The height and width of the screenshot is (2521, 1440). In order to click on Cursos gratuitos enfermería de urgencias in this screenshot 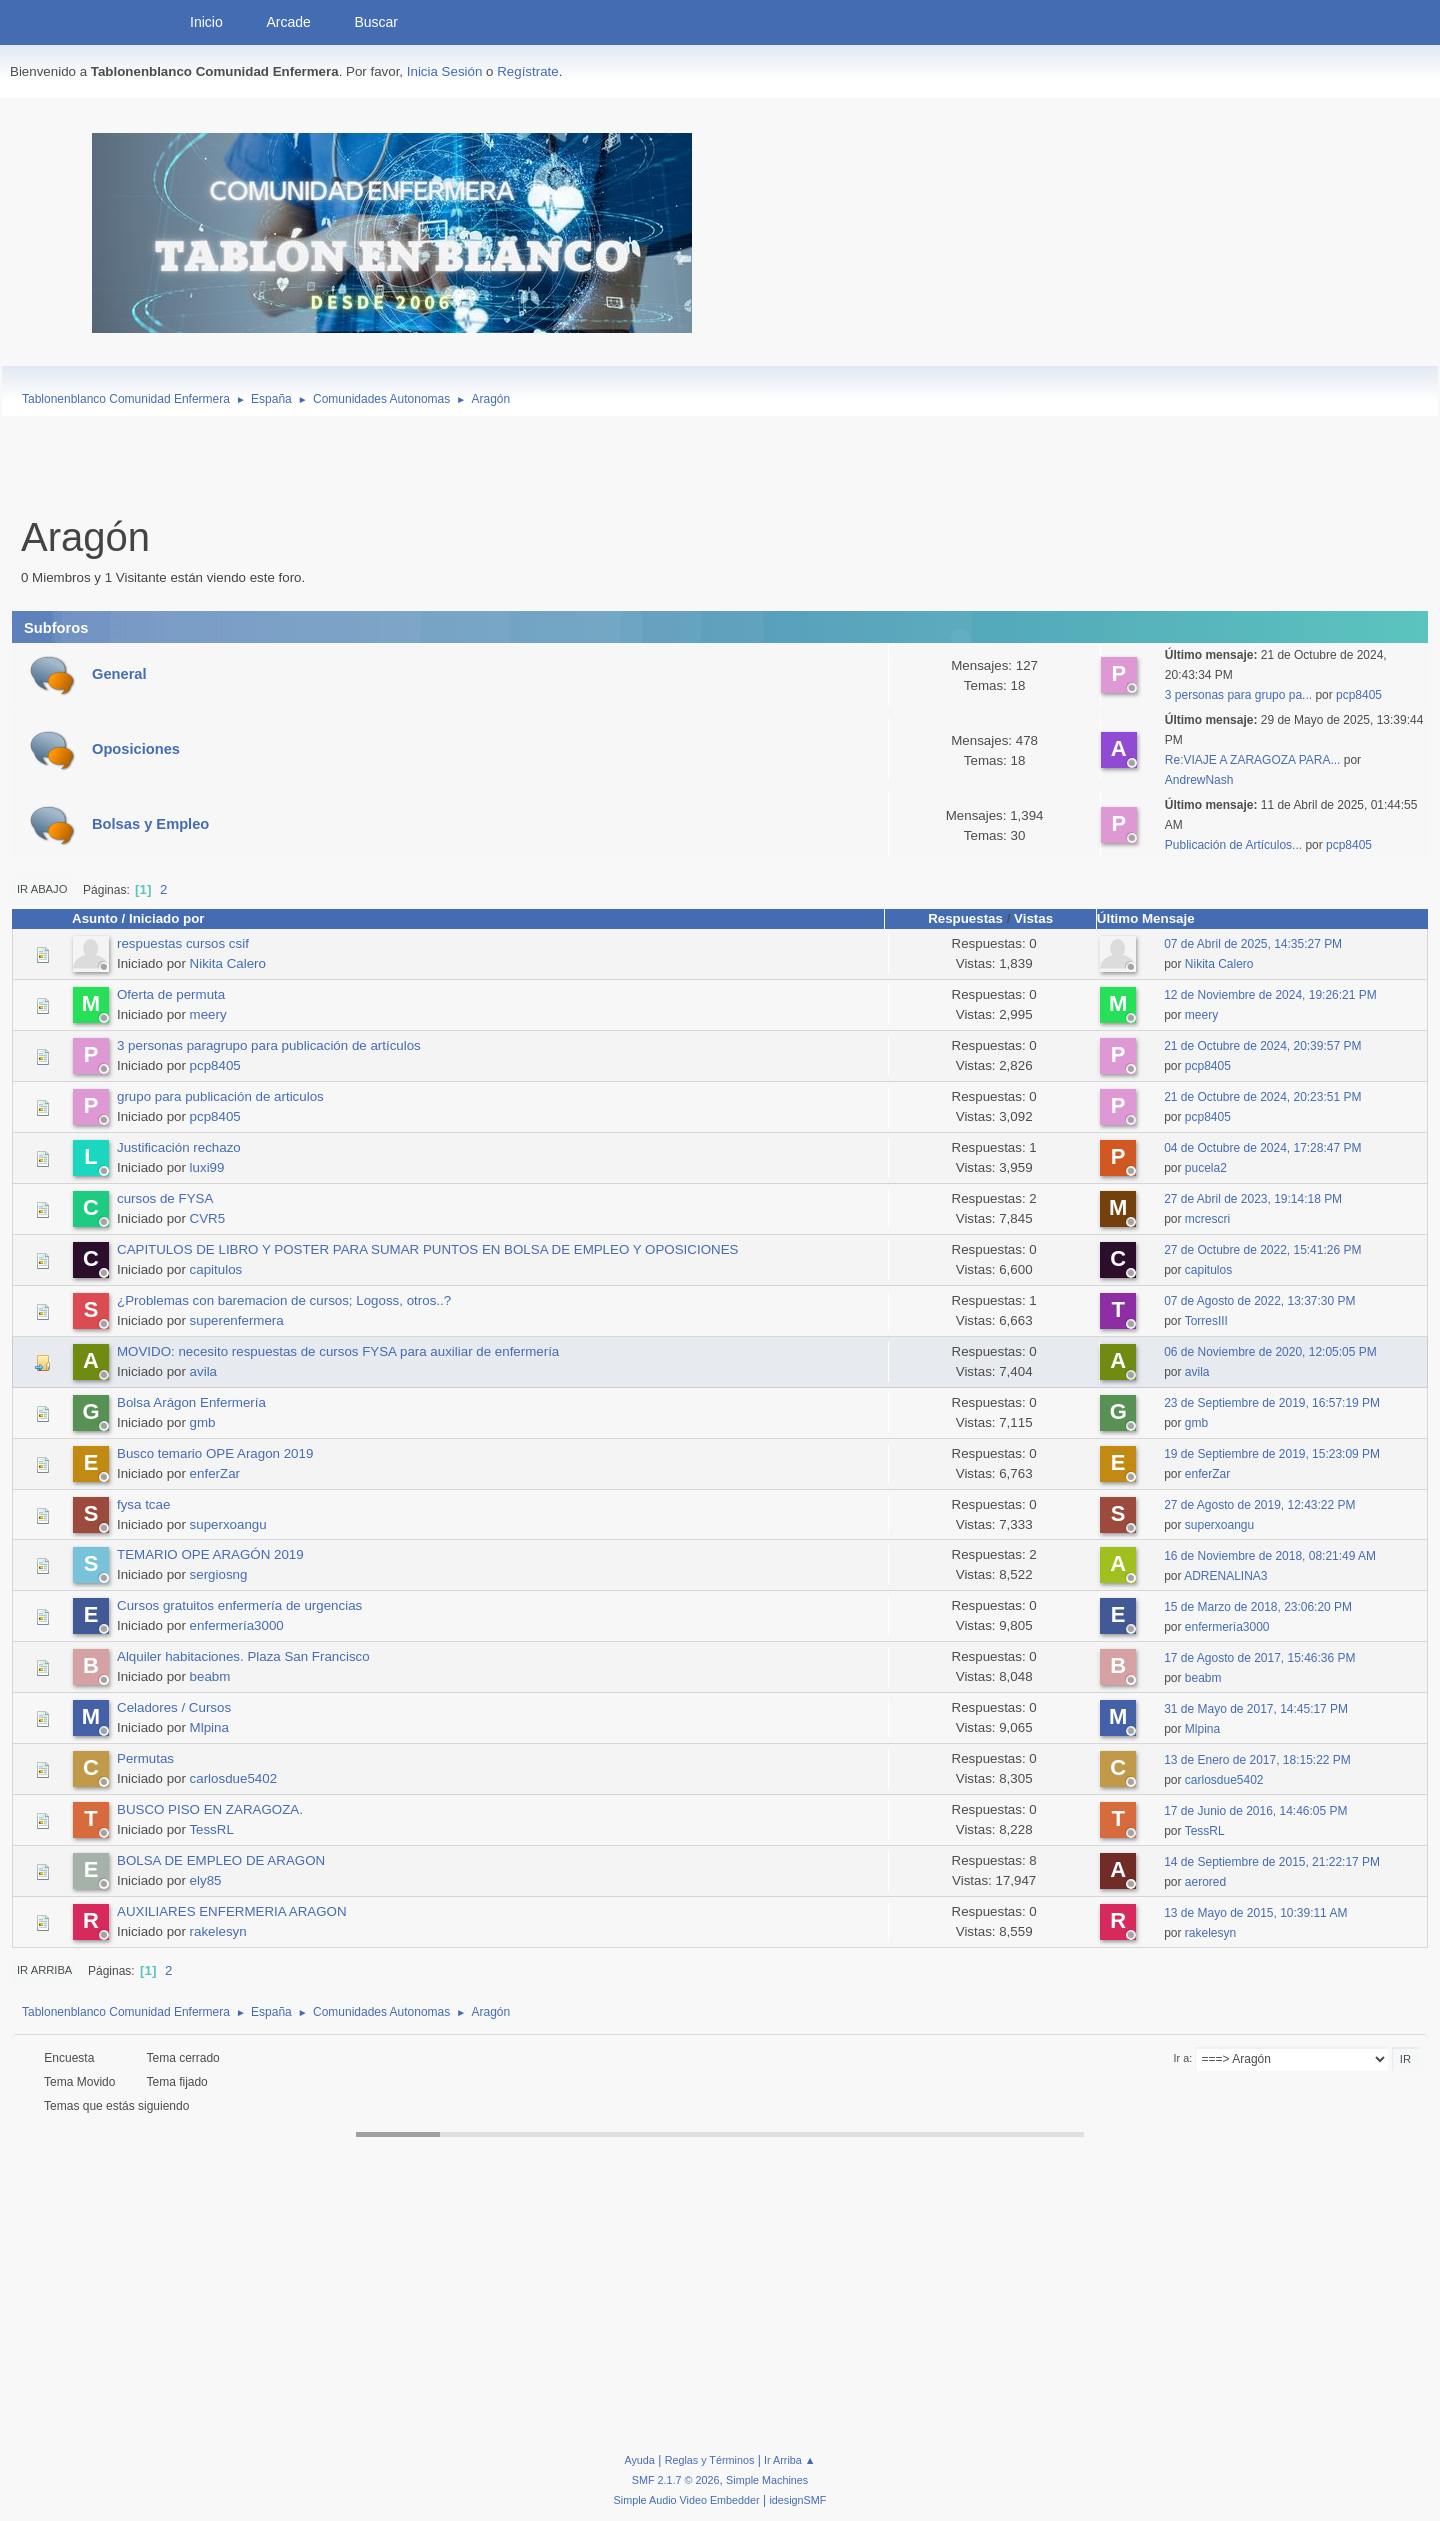, I will do `click(239, 1605)`.